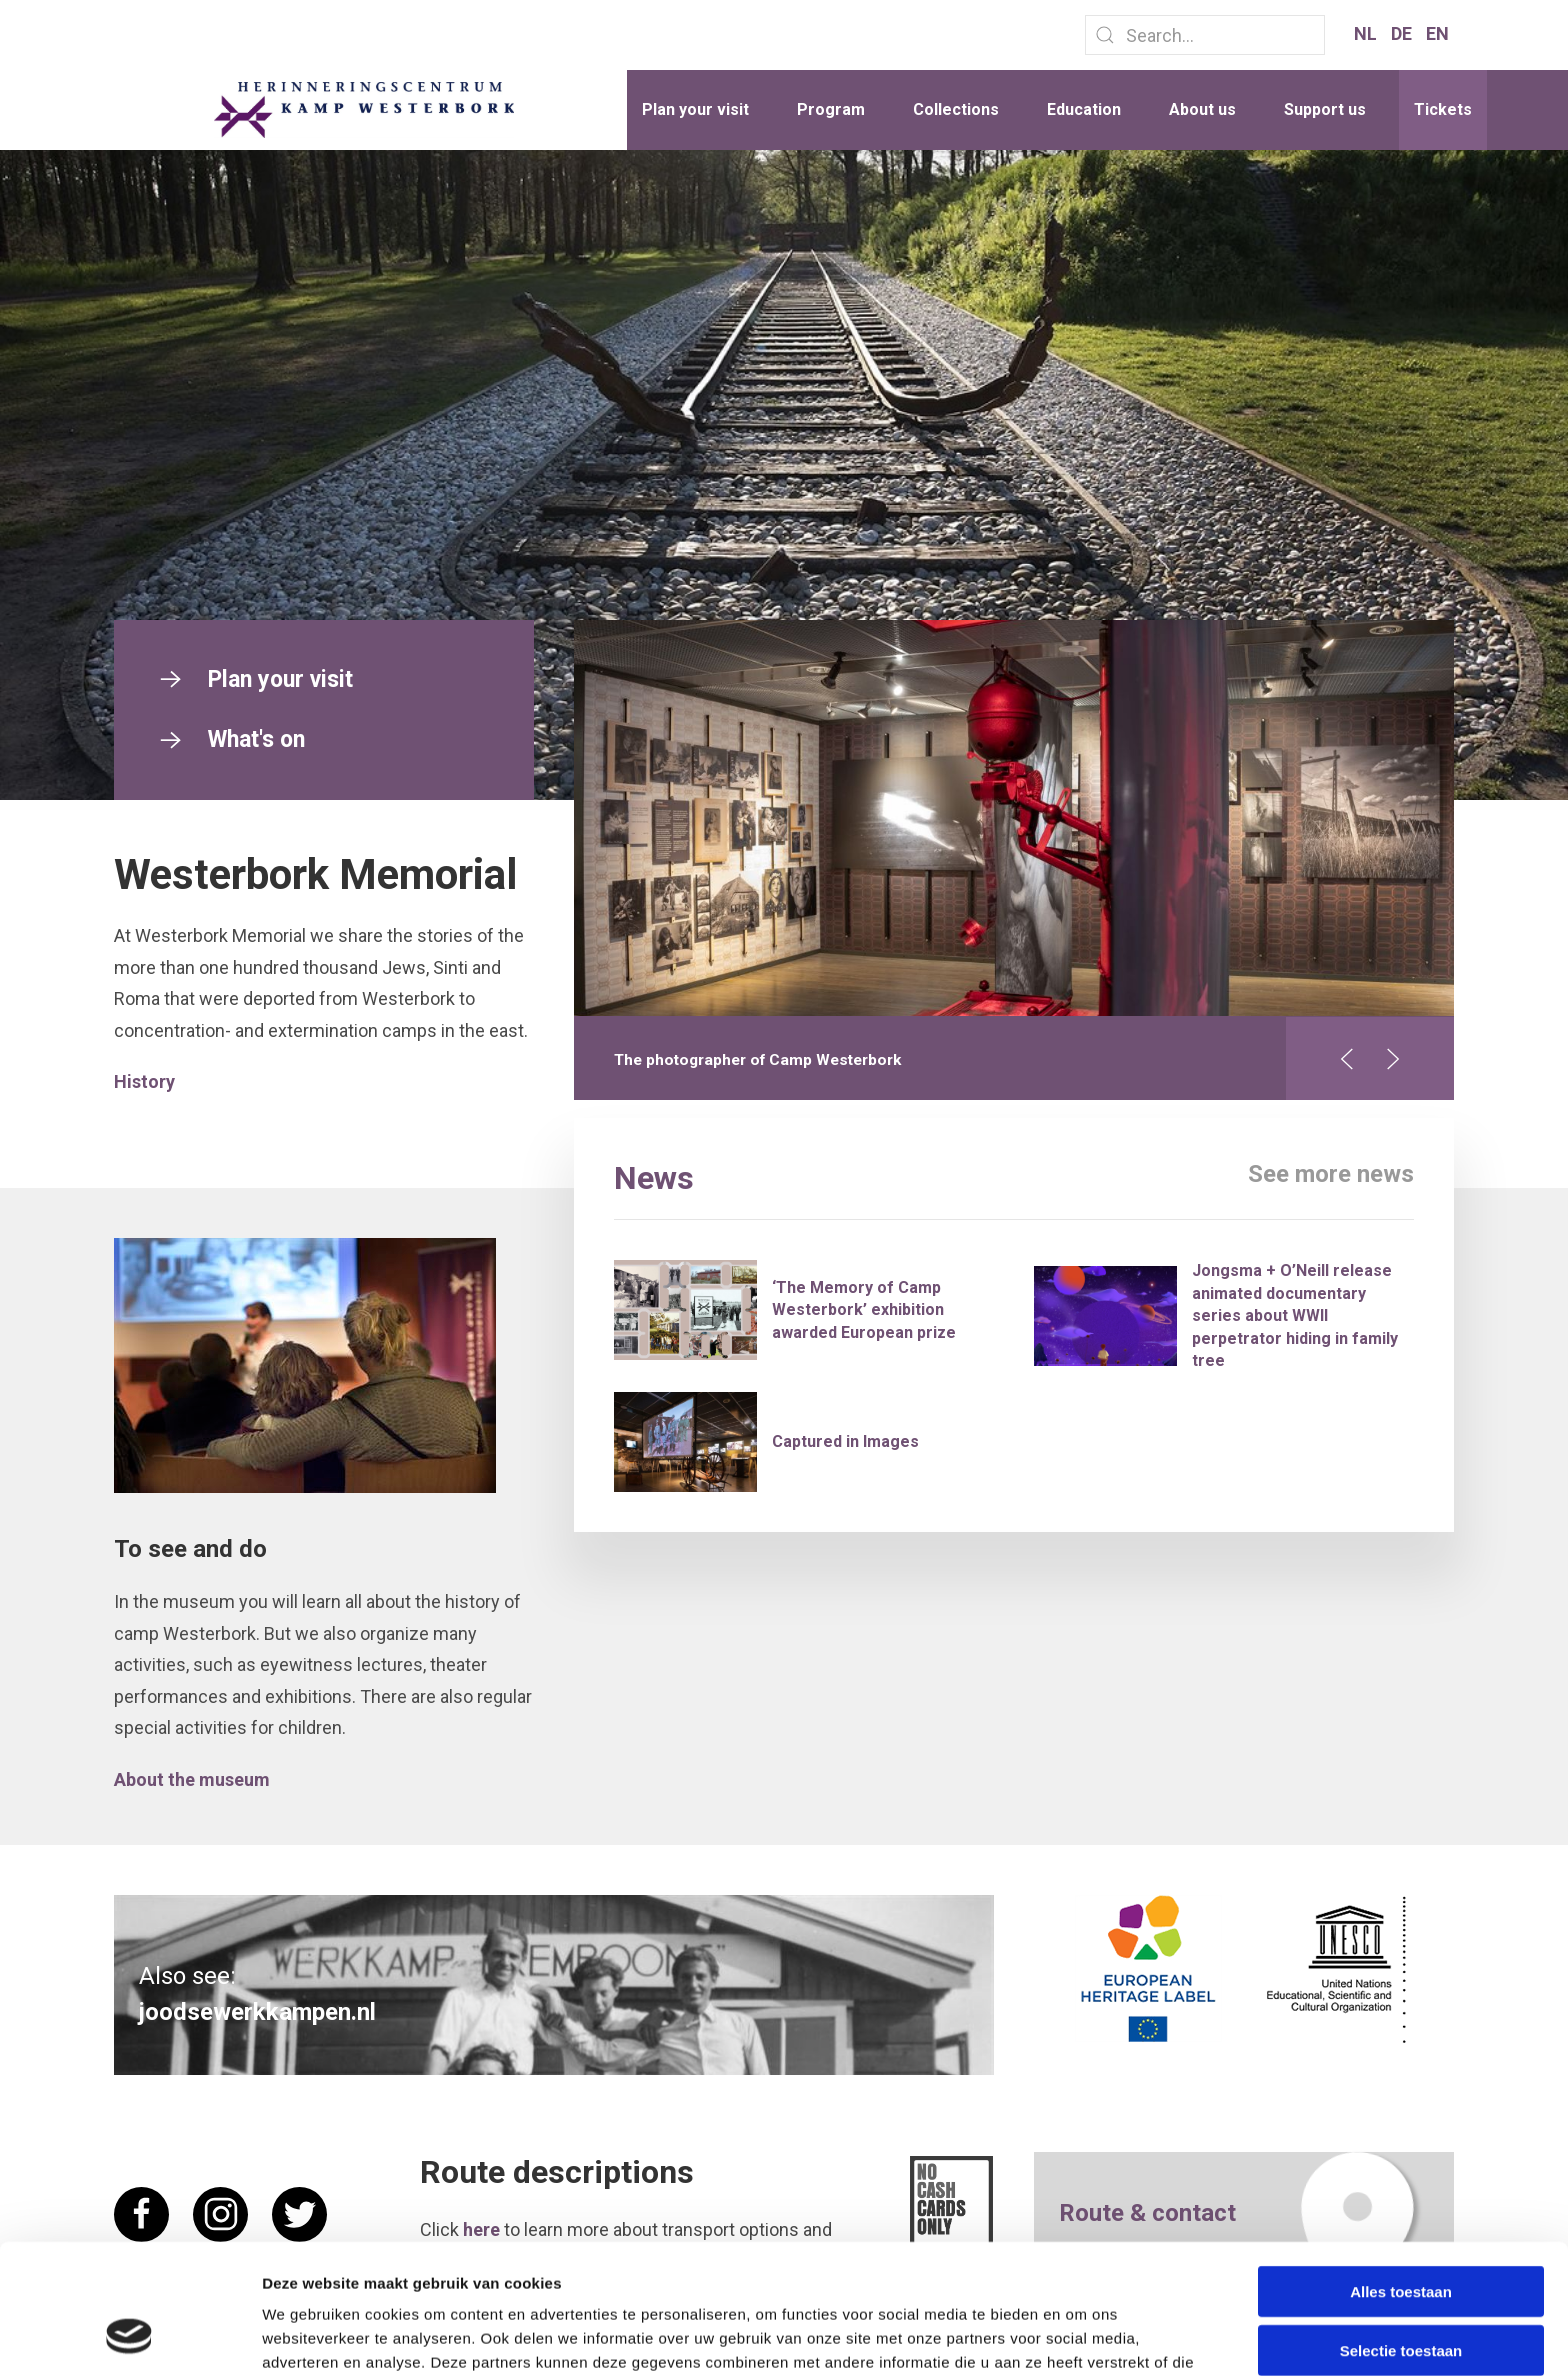 The height and width of the screenshot is (2378, 1568). Describe the element at coordinates (1401, 2237) in the screenshot. I see `Selectie toestaan` at that location.